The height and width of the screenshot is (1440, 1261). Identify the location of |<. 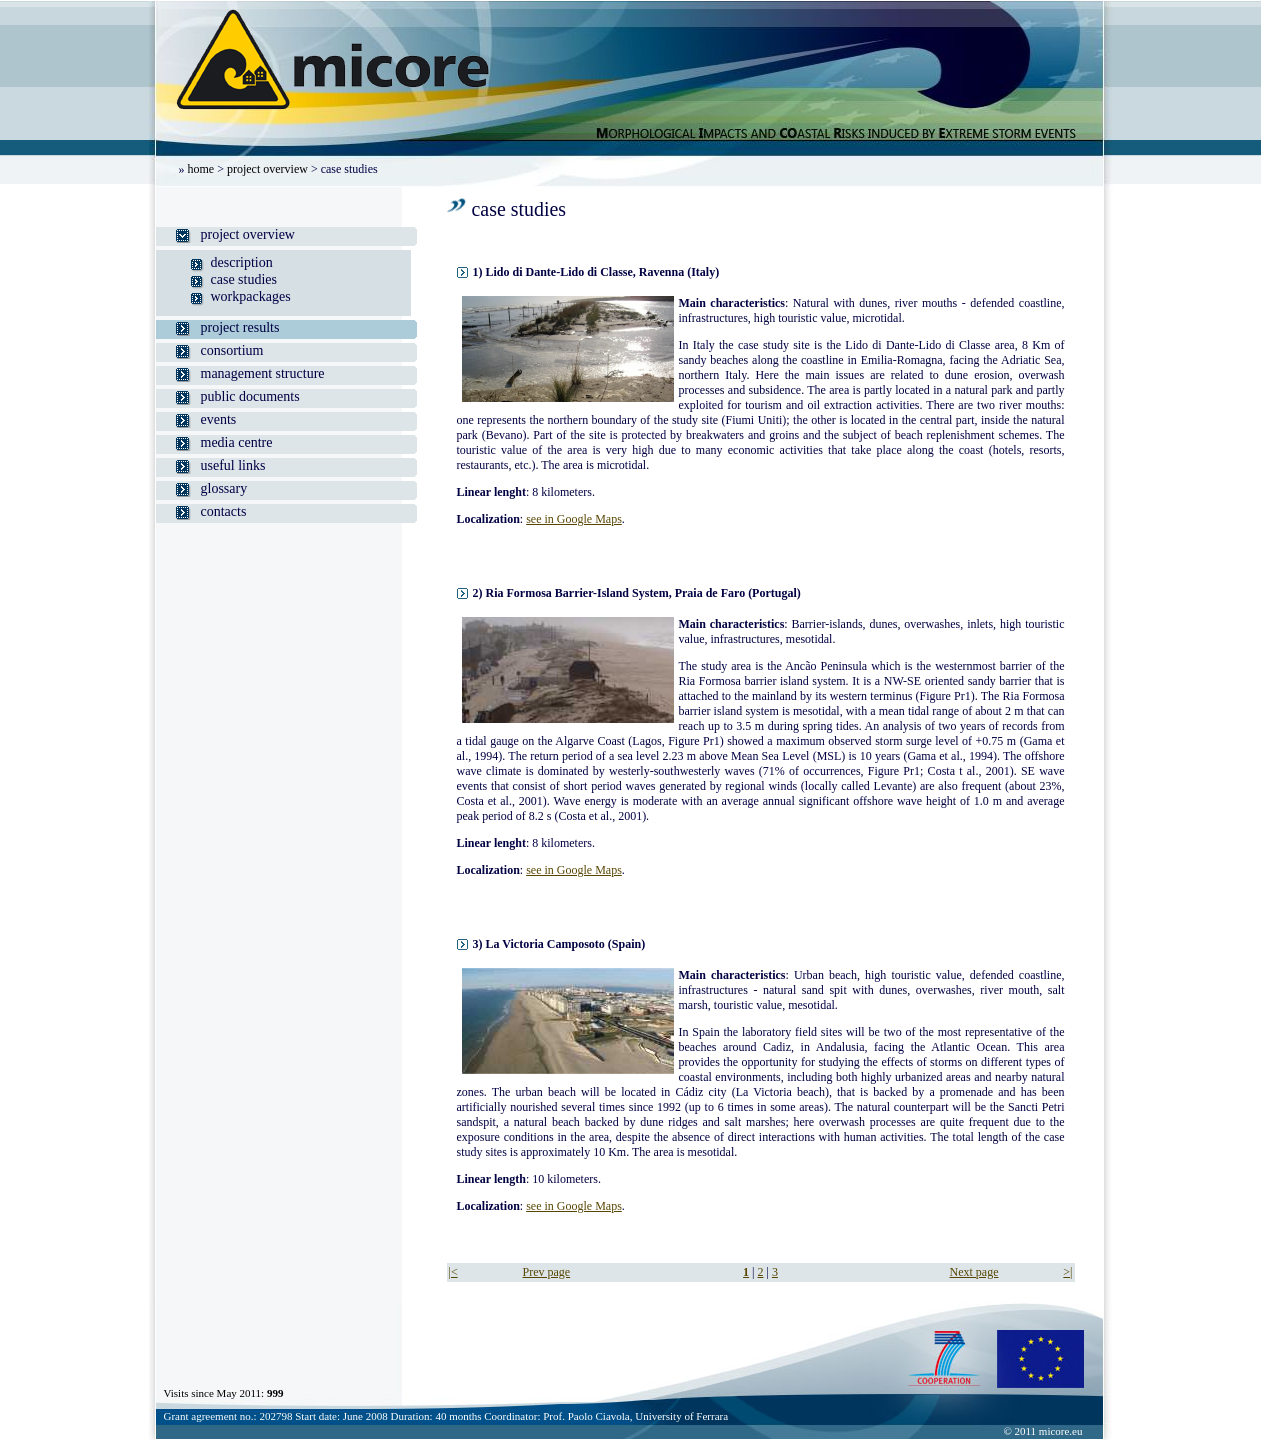
(453, 1272).